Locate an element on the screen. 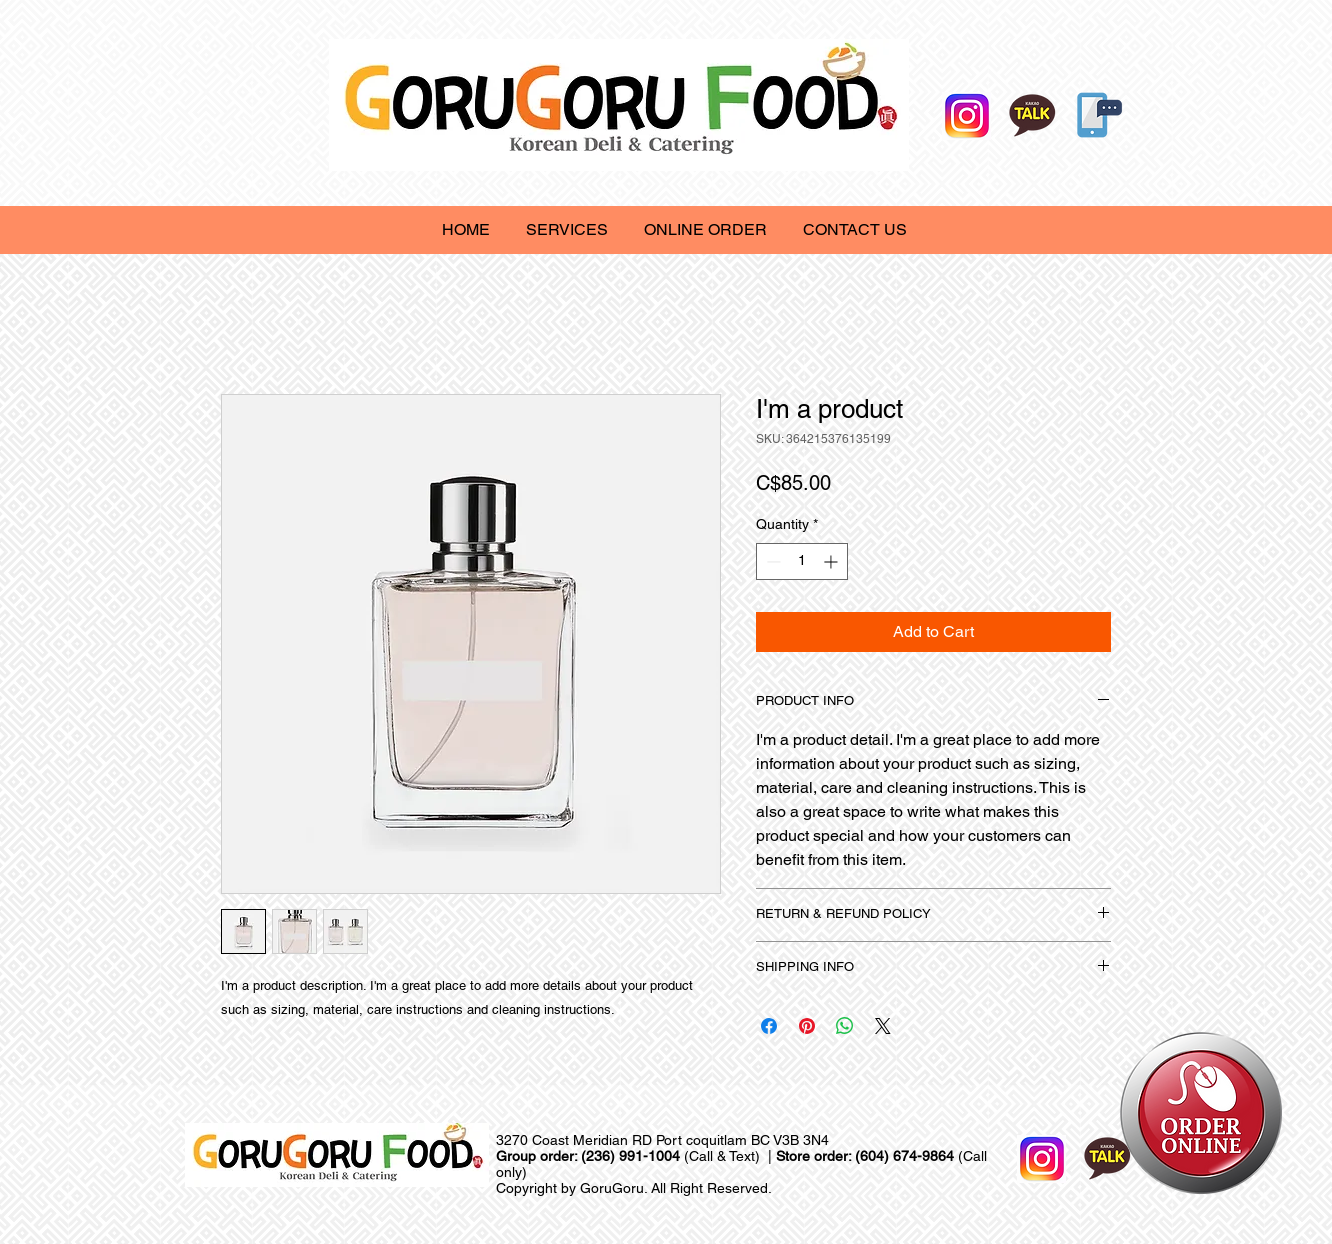 Image resolution: width=1332 pixels, height=1244 pixels. [Online Order] is located at coordinates (1094, 114).